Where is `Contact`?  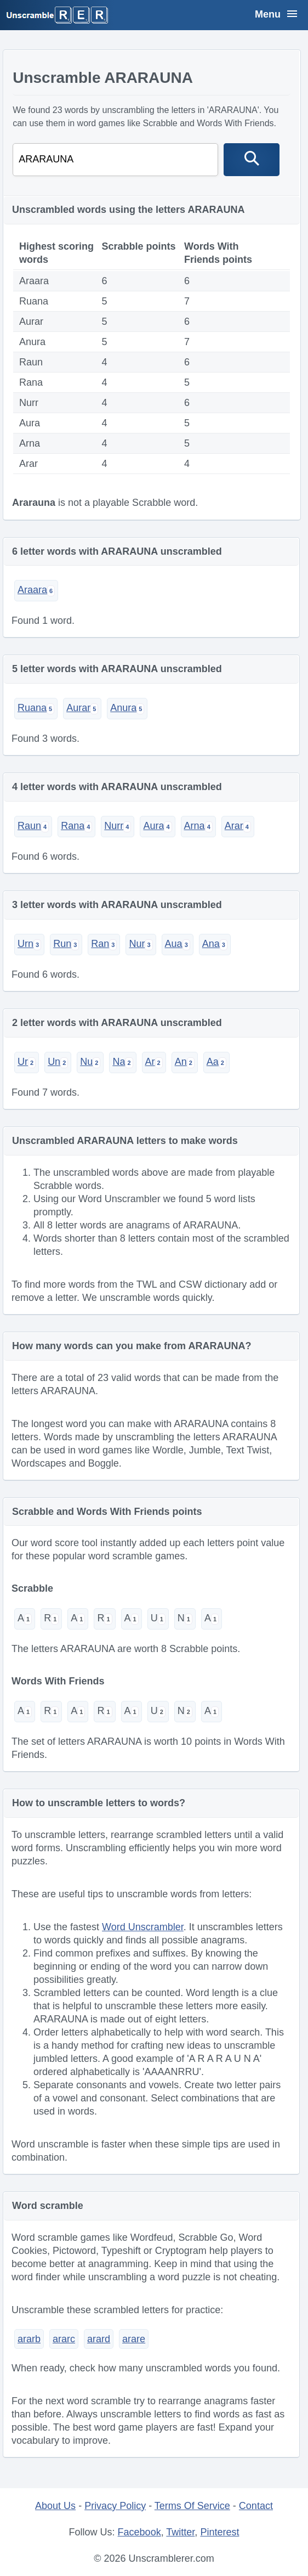
Contact is located at coordinates (256, 2505).